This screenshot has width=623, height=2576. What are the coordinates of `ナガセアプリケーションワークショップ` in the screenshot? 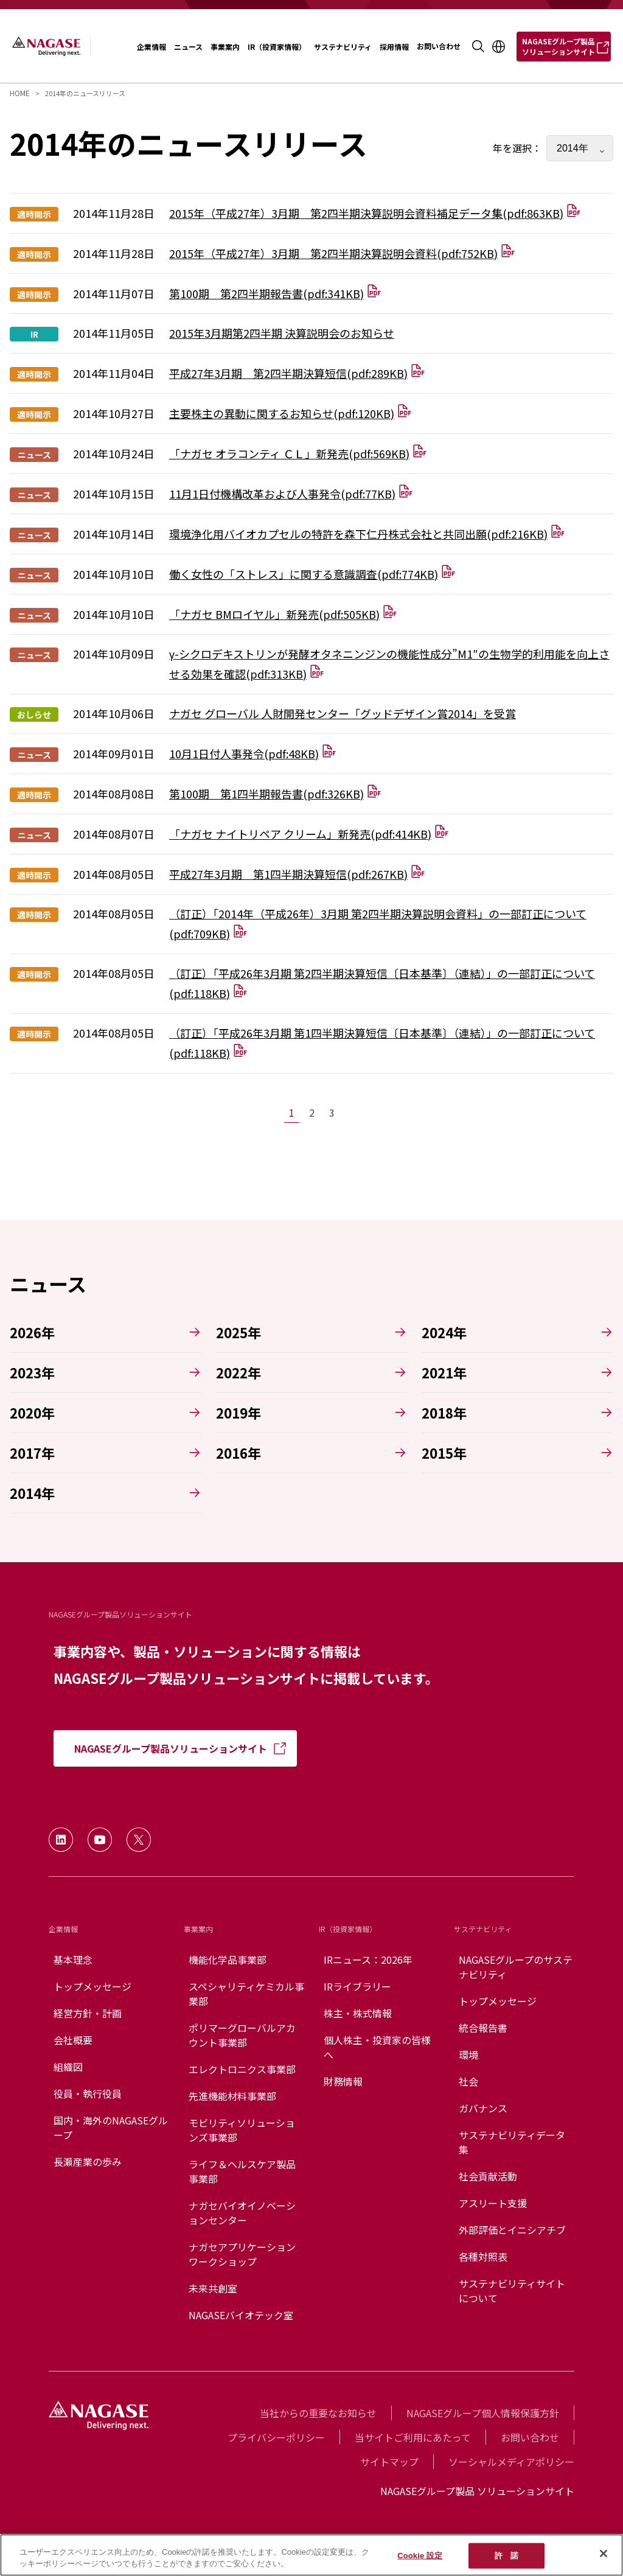 It's located at (242, 2254).